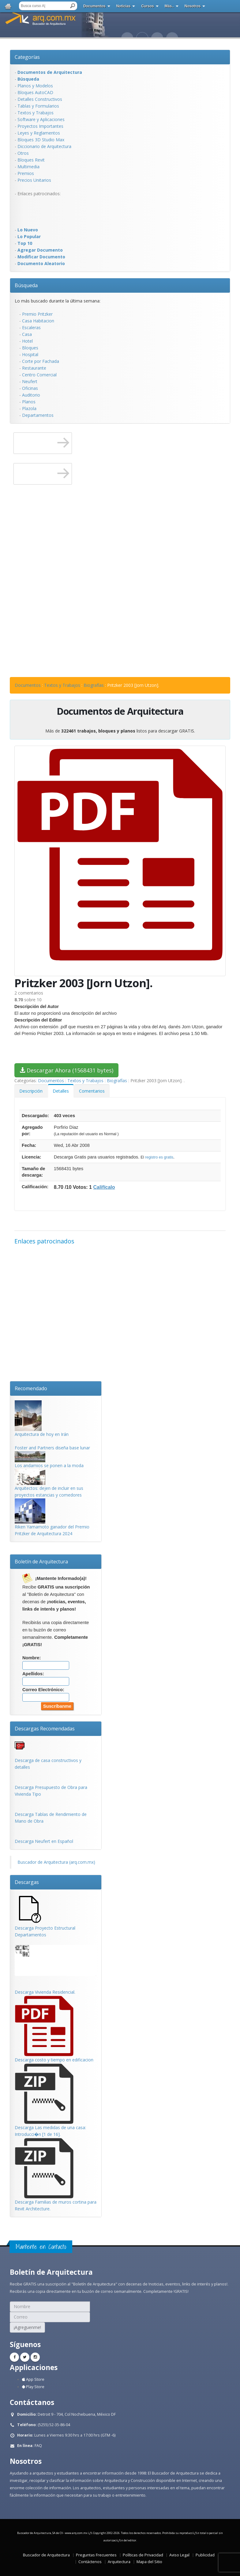  What do you see at coordinates (38, 415) in the screenshot?
I see `Departamentos` at bounding box center [38, 415].